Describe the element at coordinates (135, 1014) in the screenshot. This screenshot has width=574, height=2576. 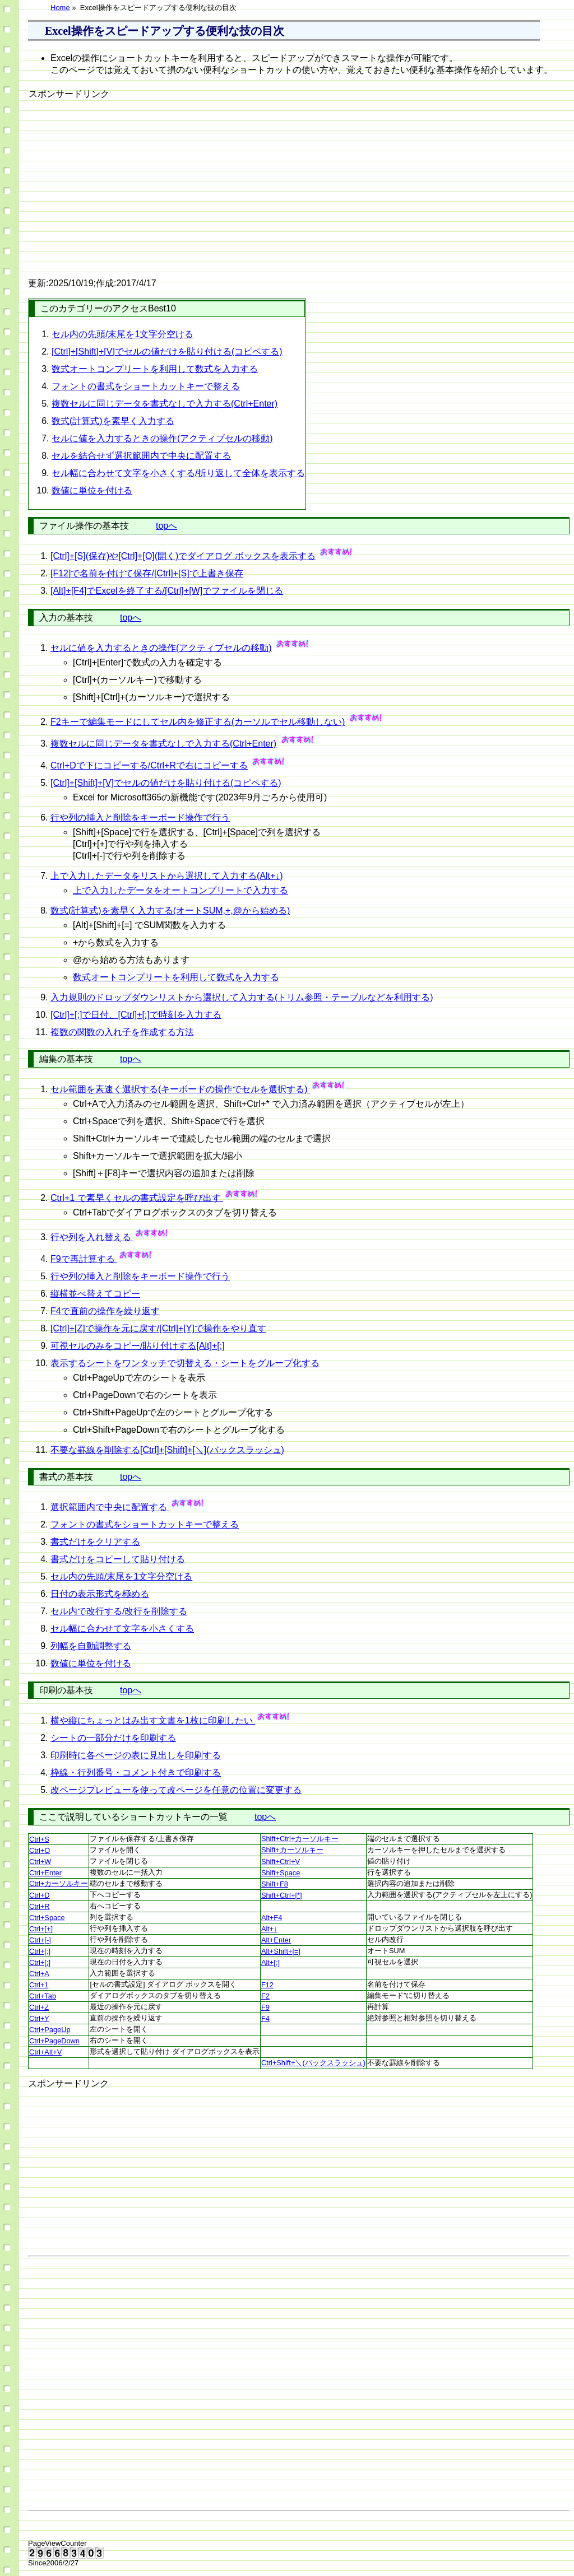
I see `[Ctrl]+[;]で日付、[Ctrl]+[:]で時刻を入力する` at that location.